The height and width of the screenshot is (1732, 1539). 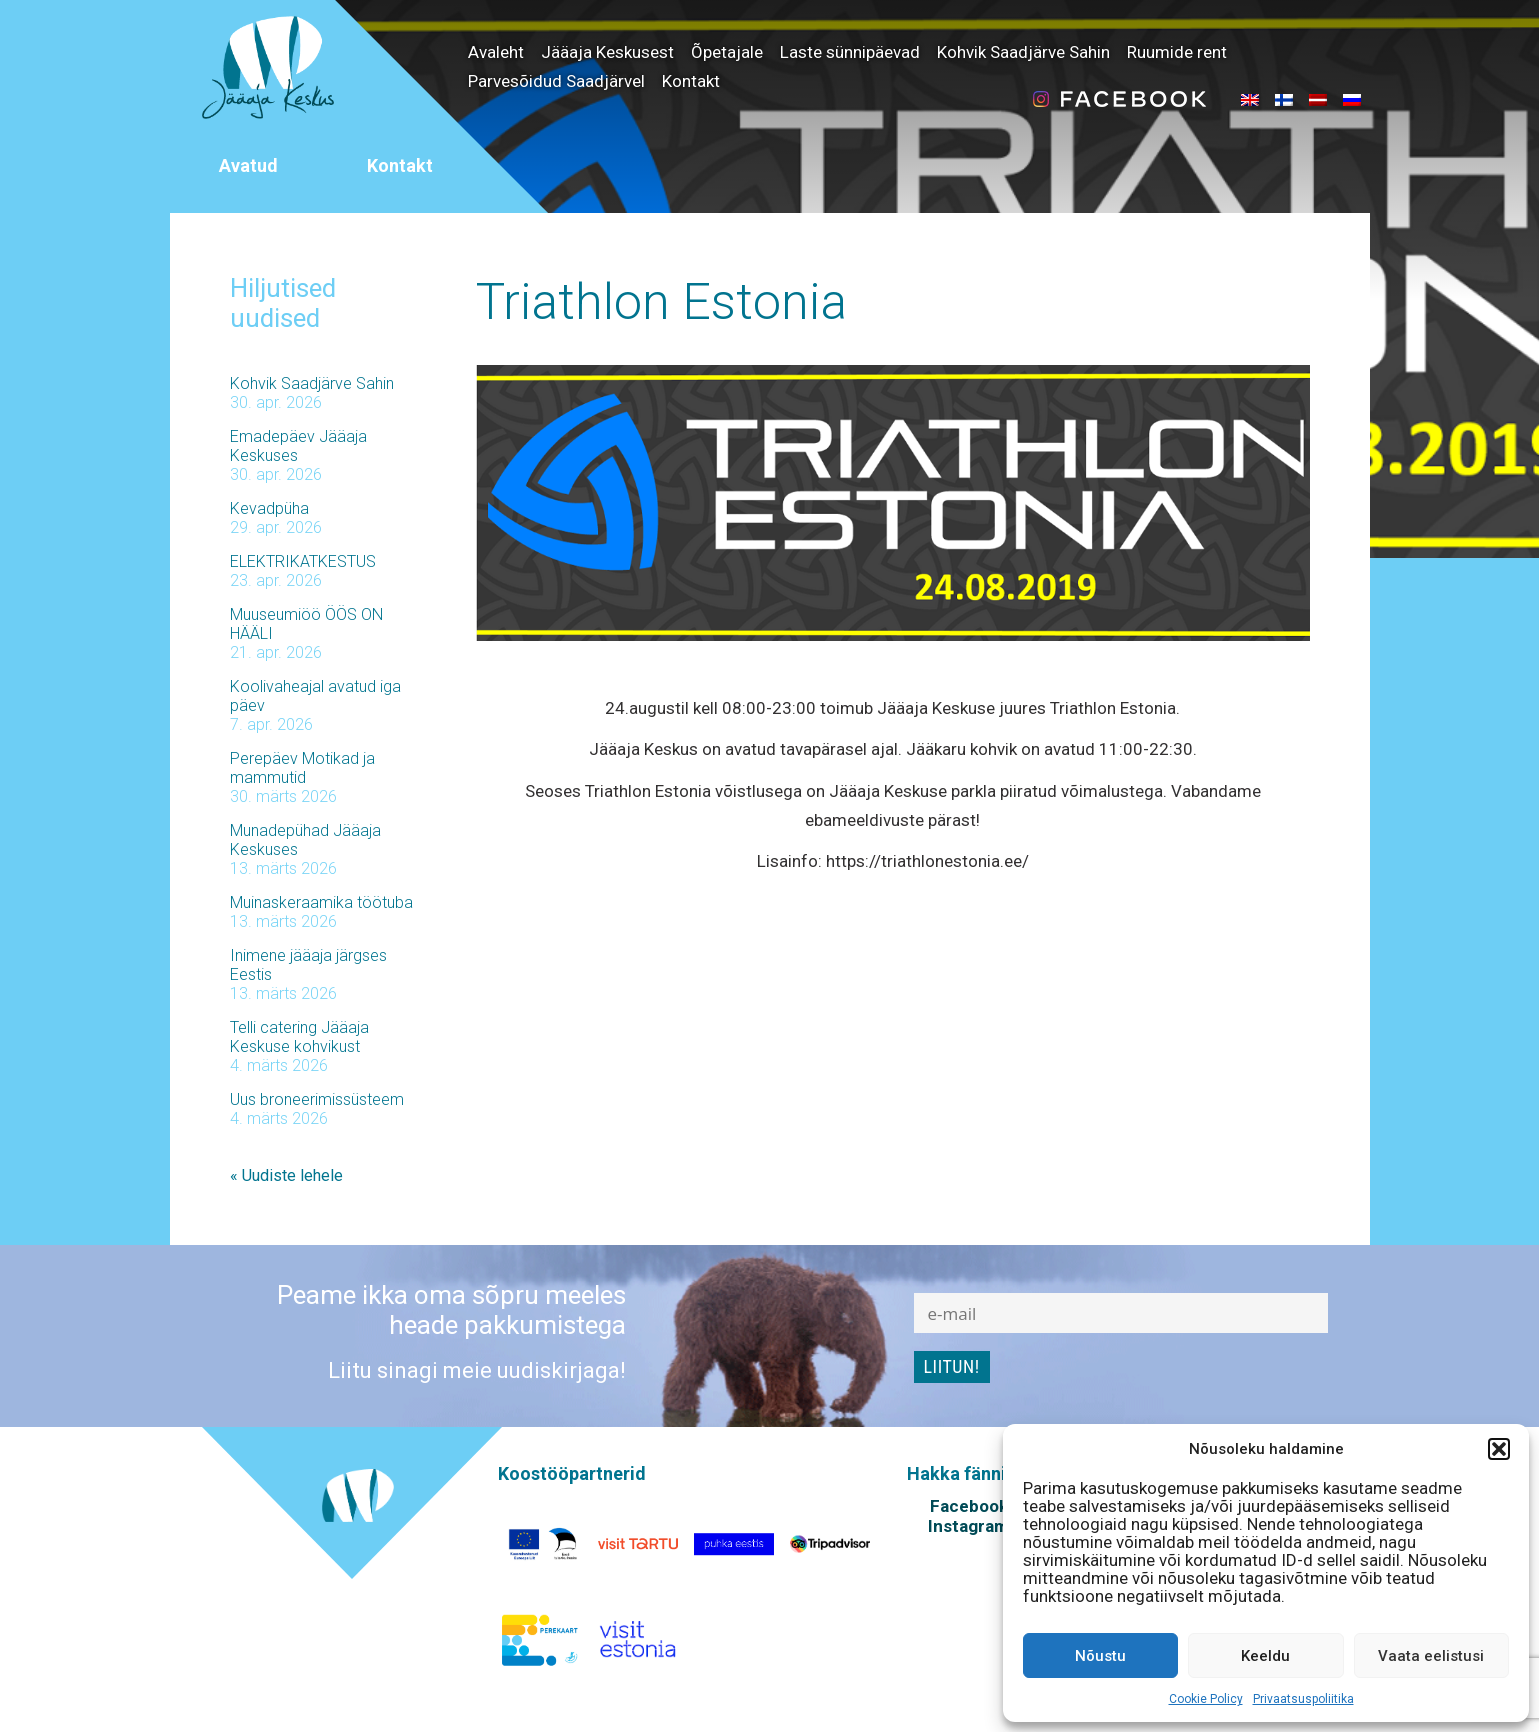 I want to click on Muinaskeraamika töötuba, so click(x=321, y=902).